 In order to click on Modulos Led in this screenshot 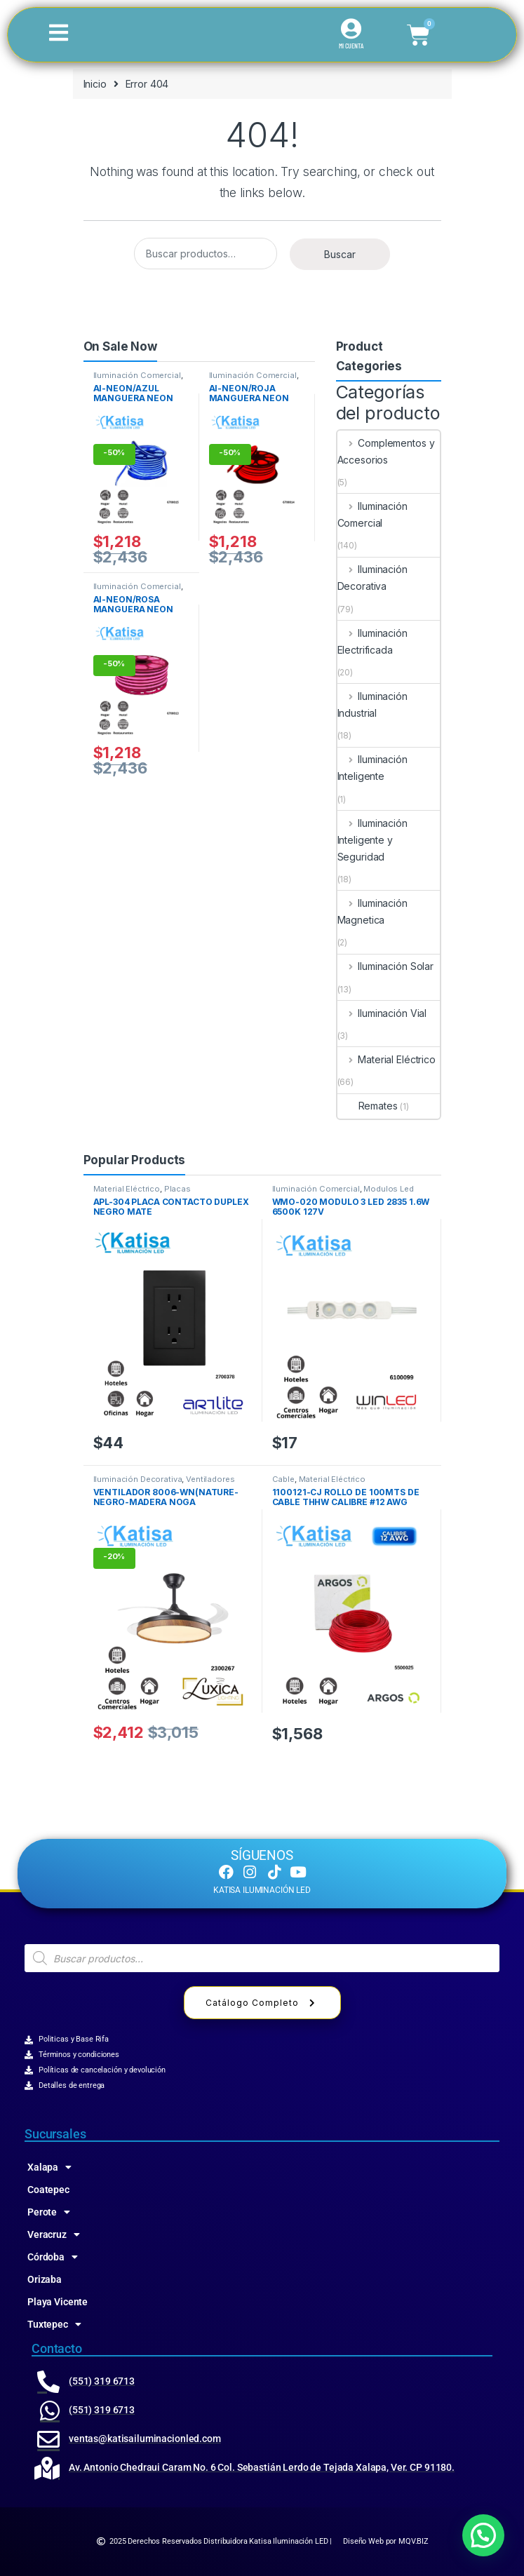, I will do `click(388, 1189)`.